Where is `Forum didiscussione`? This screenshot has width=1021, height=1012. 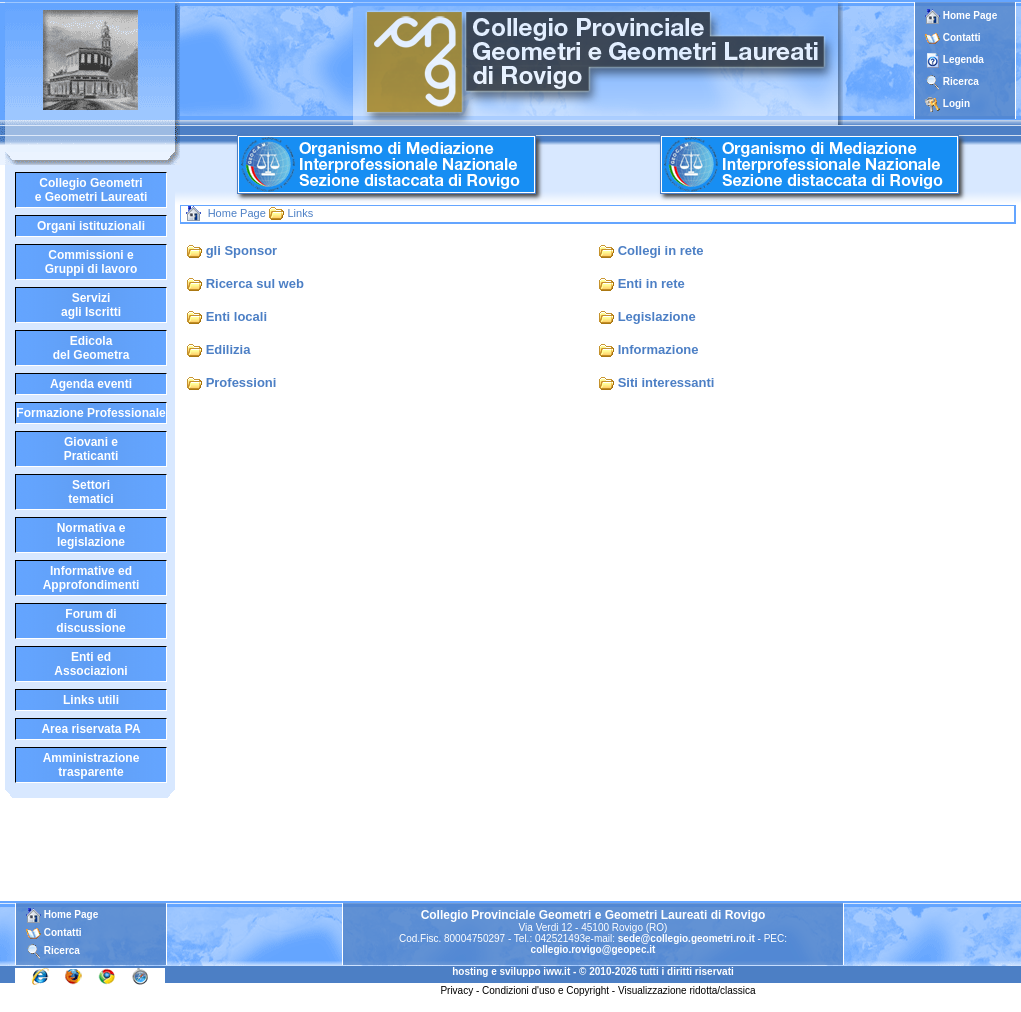 Forum didiscussione is located at coordinates (90, 621).